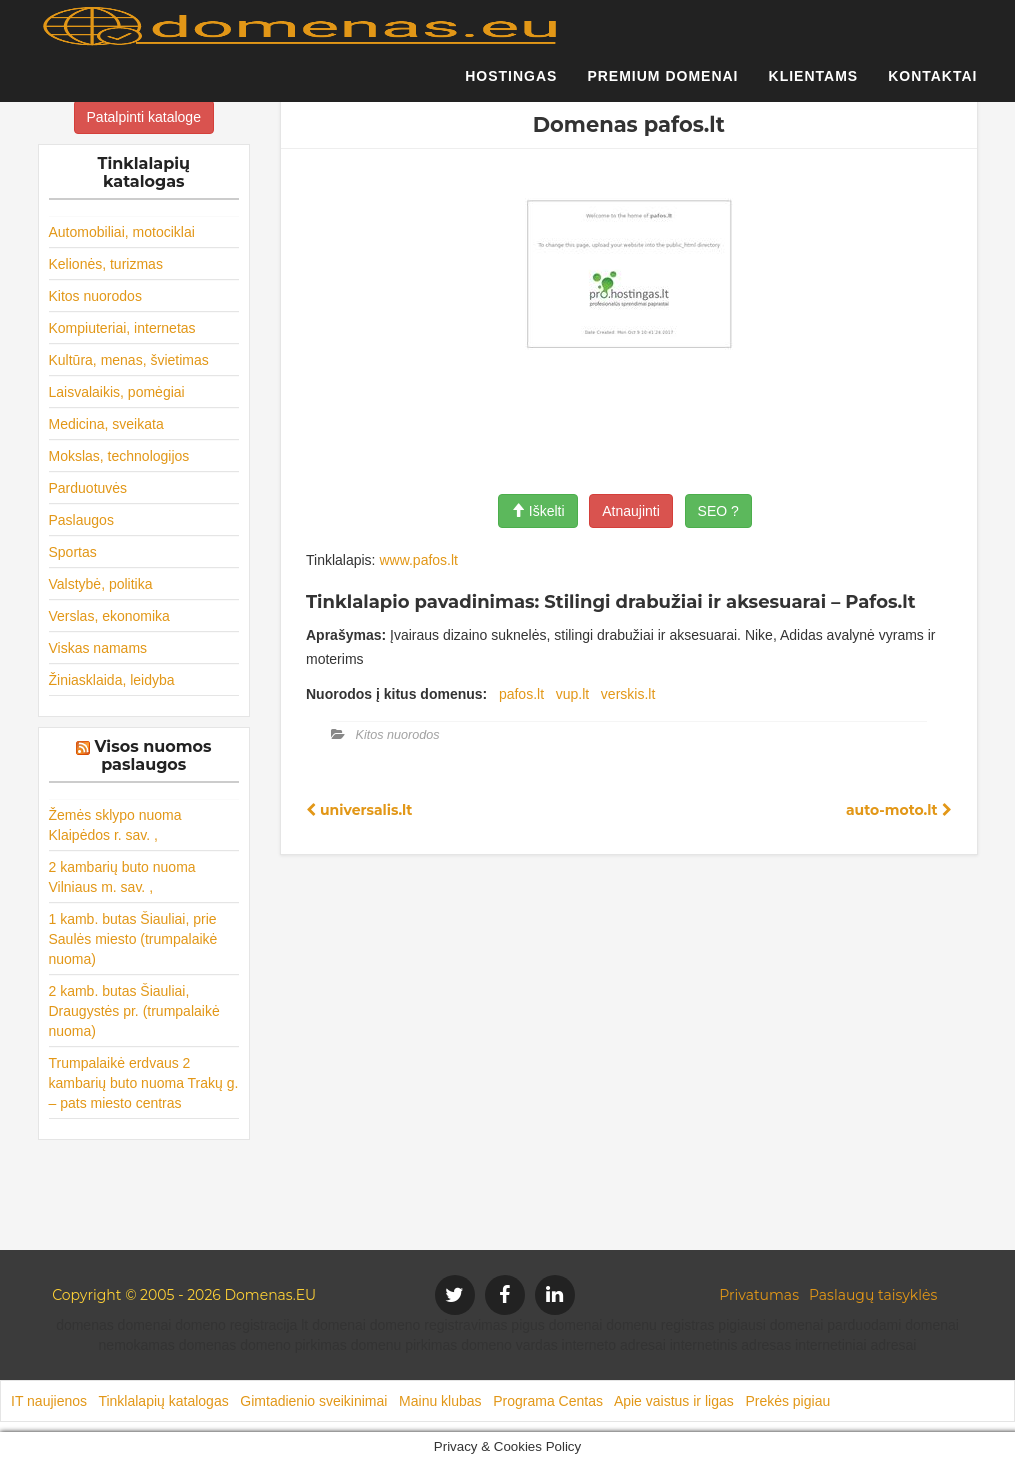 The height and width of the screenshot is (1461, 1015). Describe the element at coordinates (106, 424) in the screenshot. I see `Medicina, sveikata` at that location.